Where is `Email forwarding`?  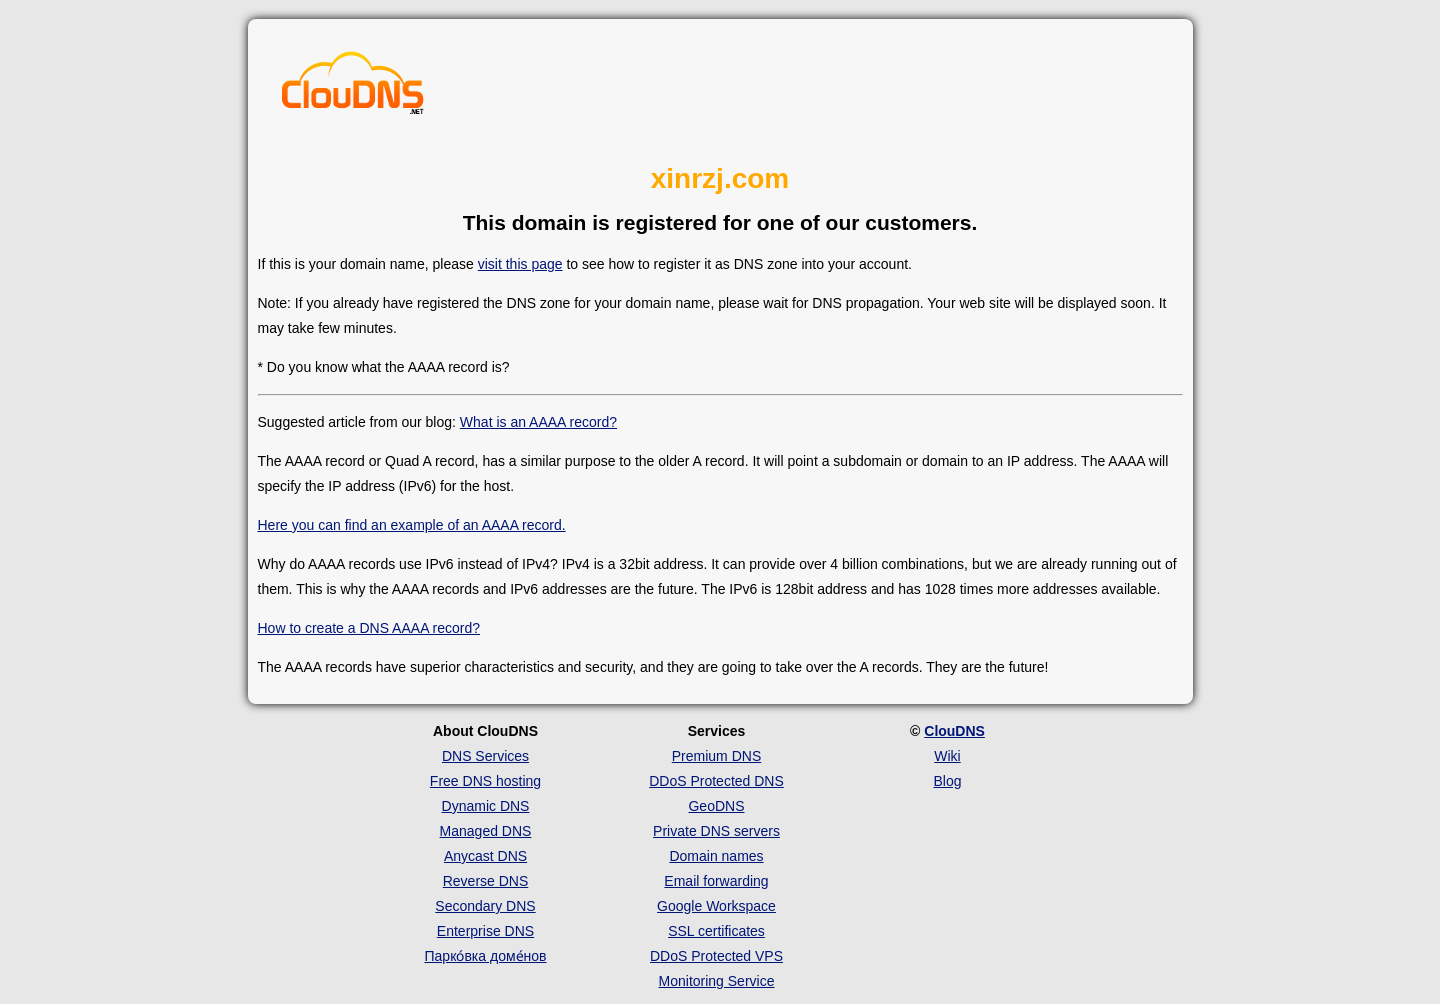
Email forwarding is located at coordinates (716, 881).